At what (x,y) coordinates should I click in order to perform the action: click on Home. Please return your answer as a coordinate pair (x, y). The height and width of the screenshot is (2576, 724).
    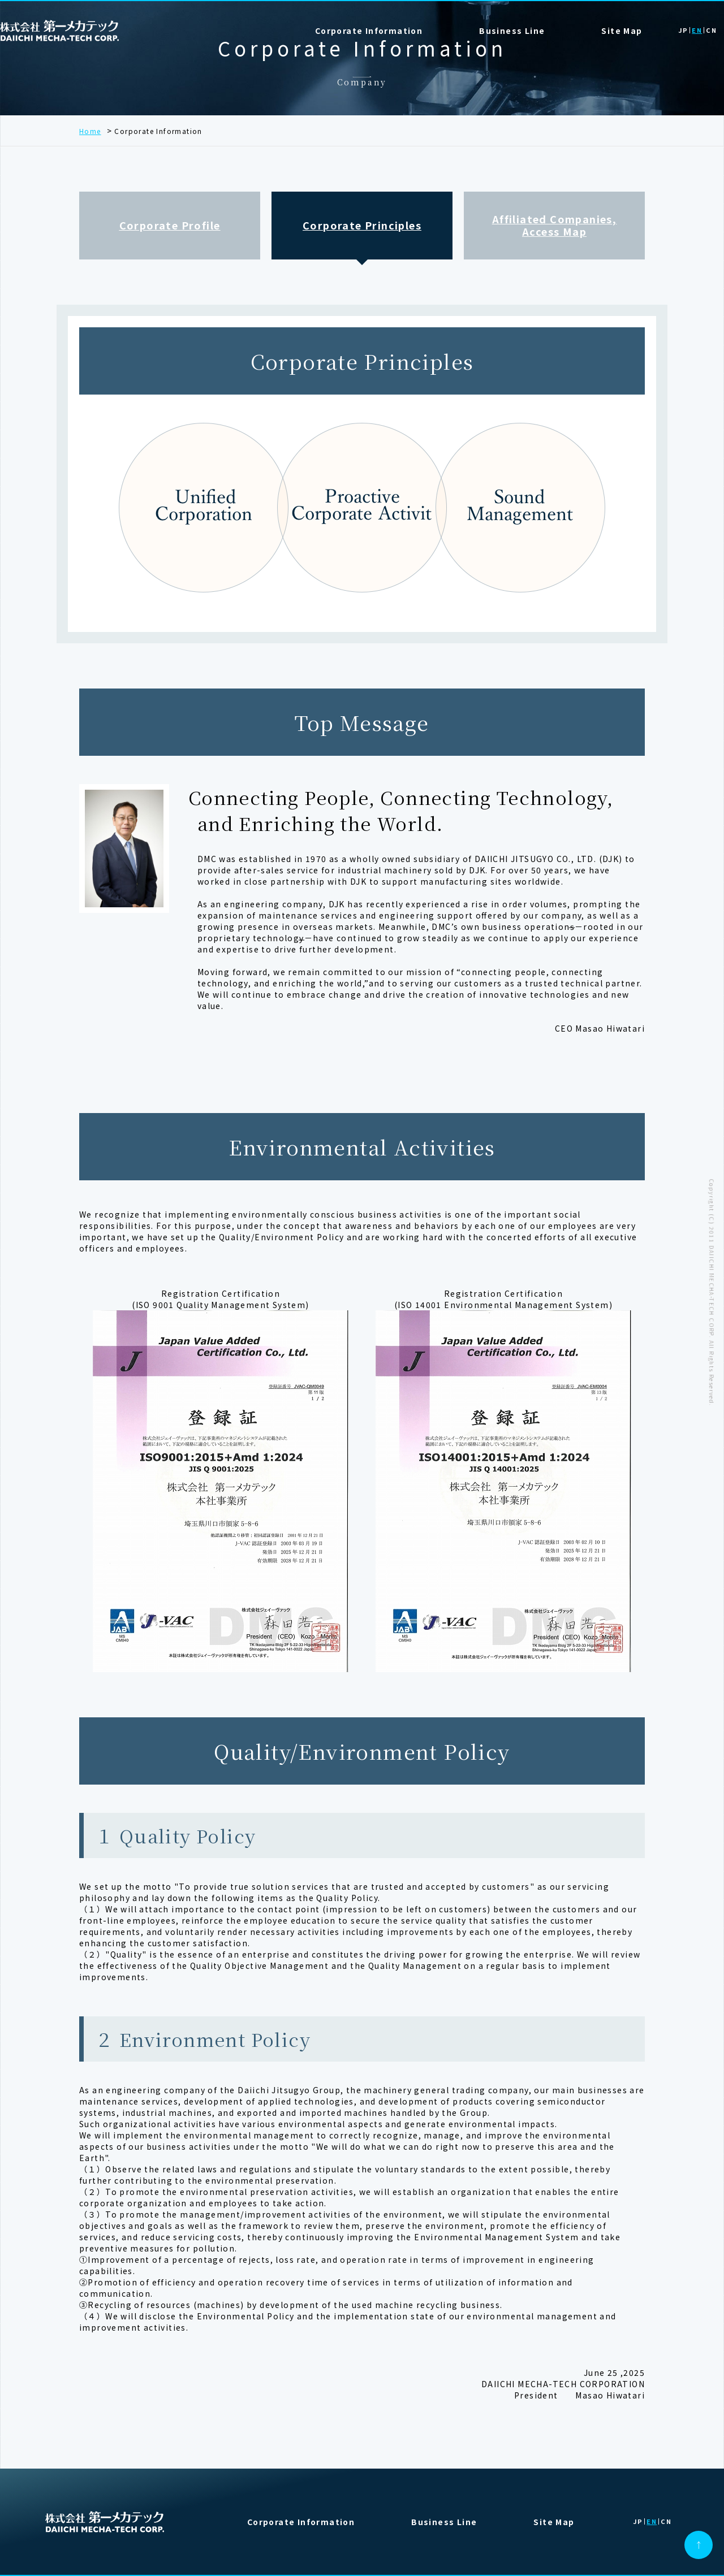
    Looking at the image, I should click on (90, 131).